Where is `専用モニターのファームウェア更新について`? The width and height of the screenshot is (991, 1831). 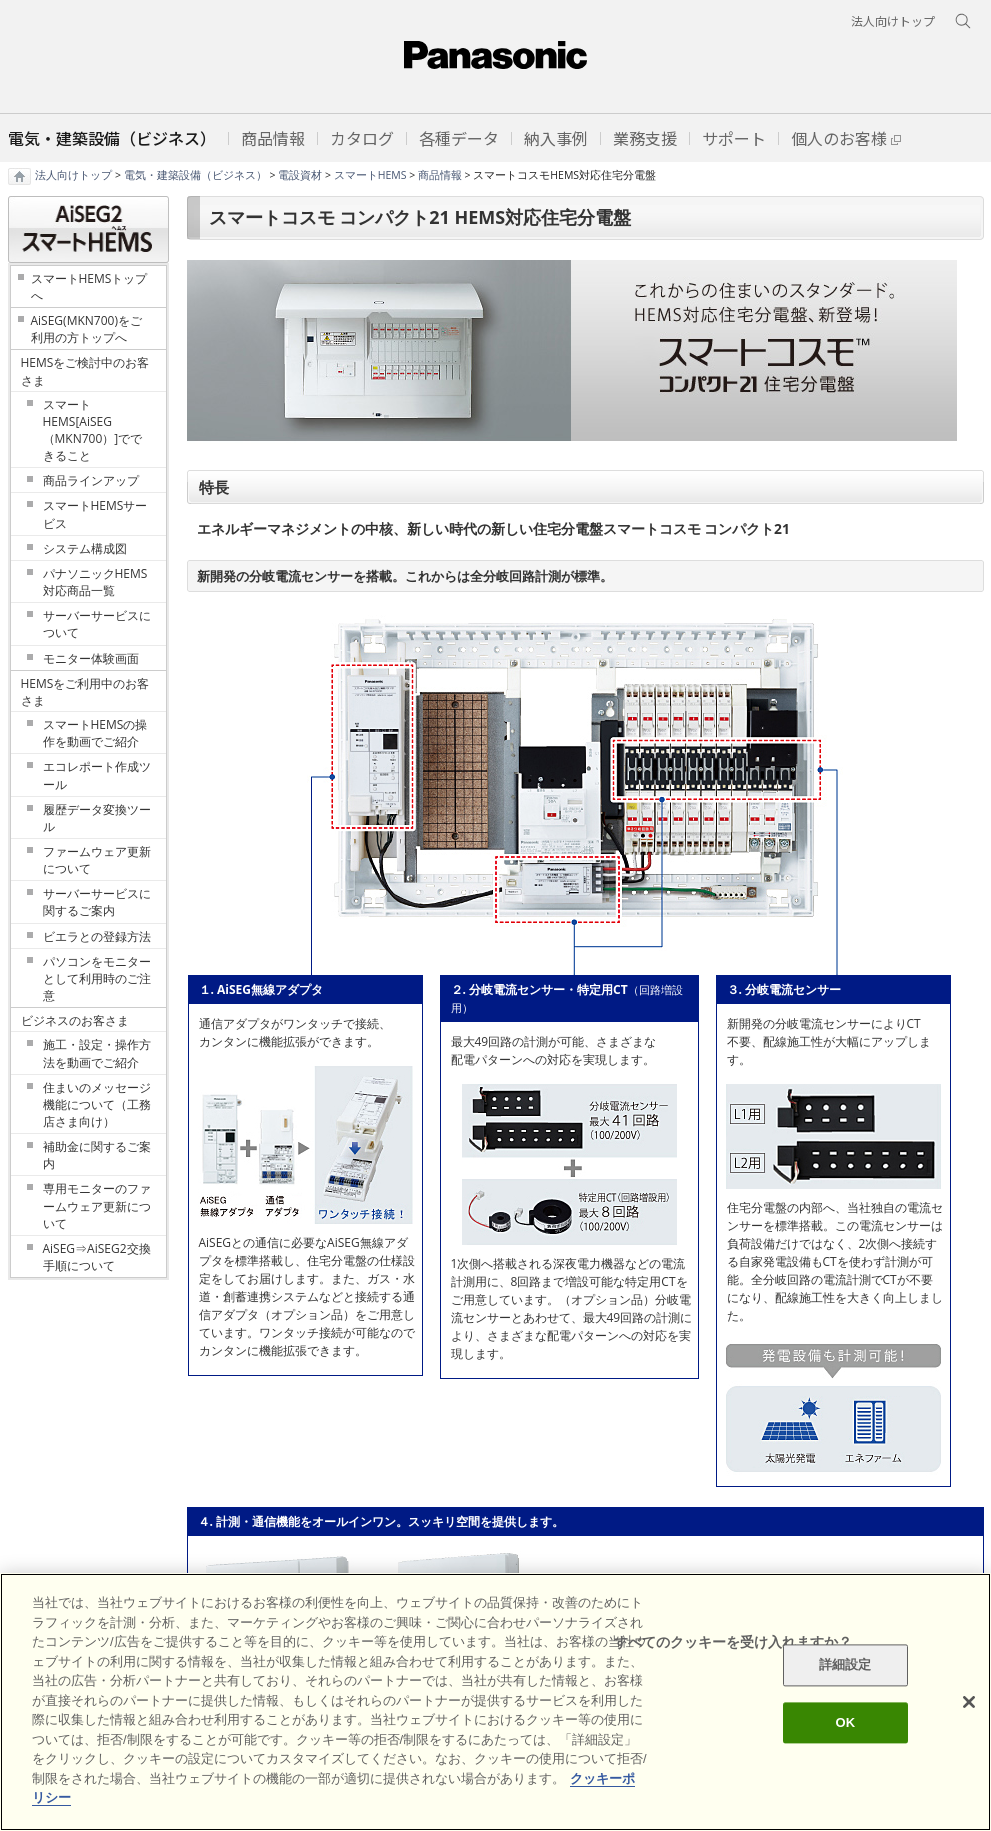
専用モニターのファームウェア更新について is located at coordinates (97, 1205).